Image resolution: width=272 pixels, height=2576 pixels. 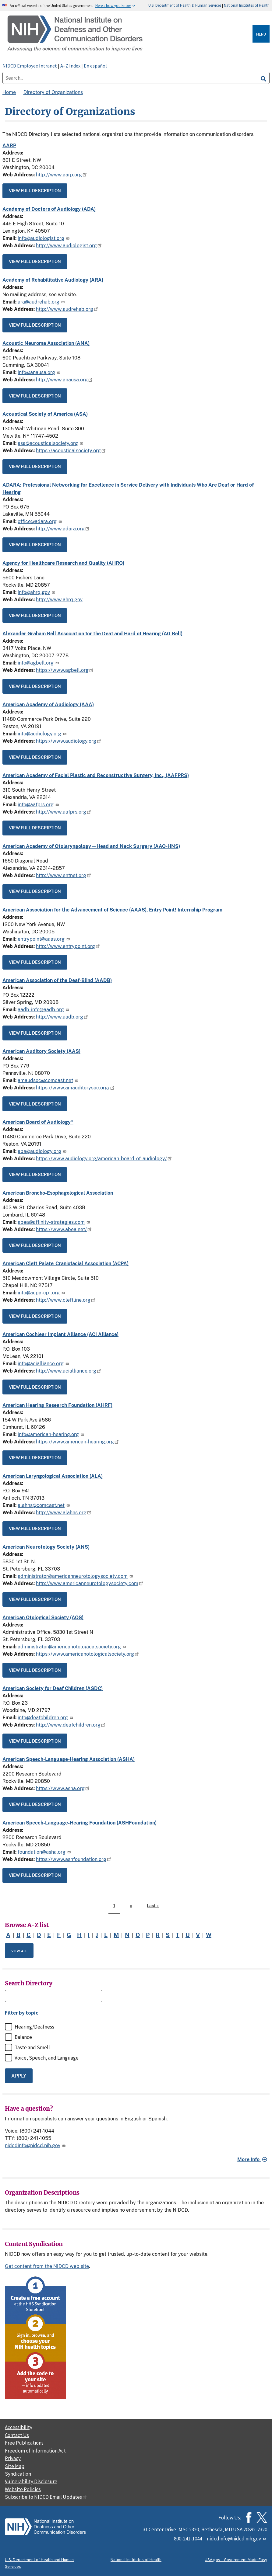 What do you see at coordinates (63, 1512) in the screenshot?
I see `http://www.alahns.org` at bounding box center [63, 1512].